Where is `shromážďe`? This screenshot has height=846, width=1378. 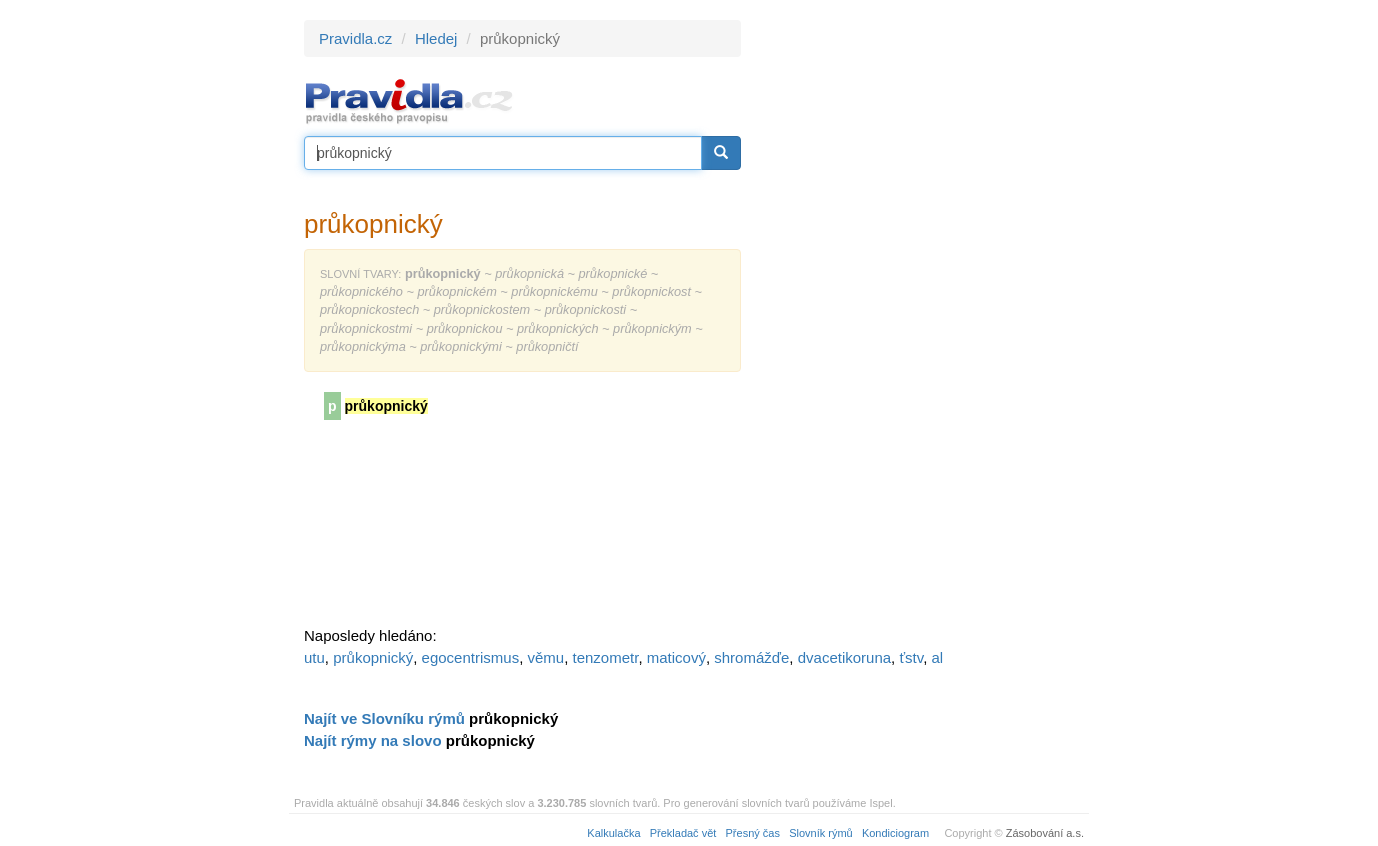 shromážďe is located at coordinates (751, 657).